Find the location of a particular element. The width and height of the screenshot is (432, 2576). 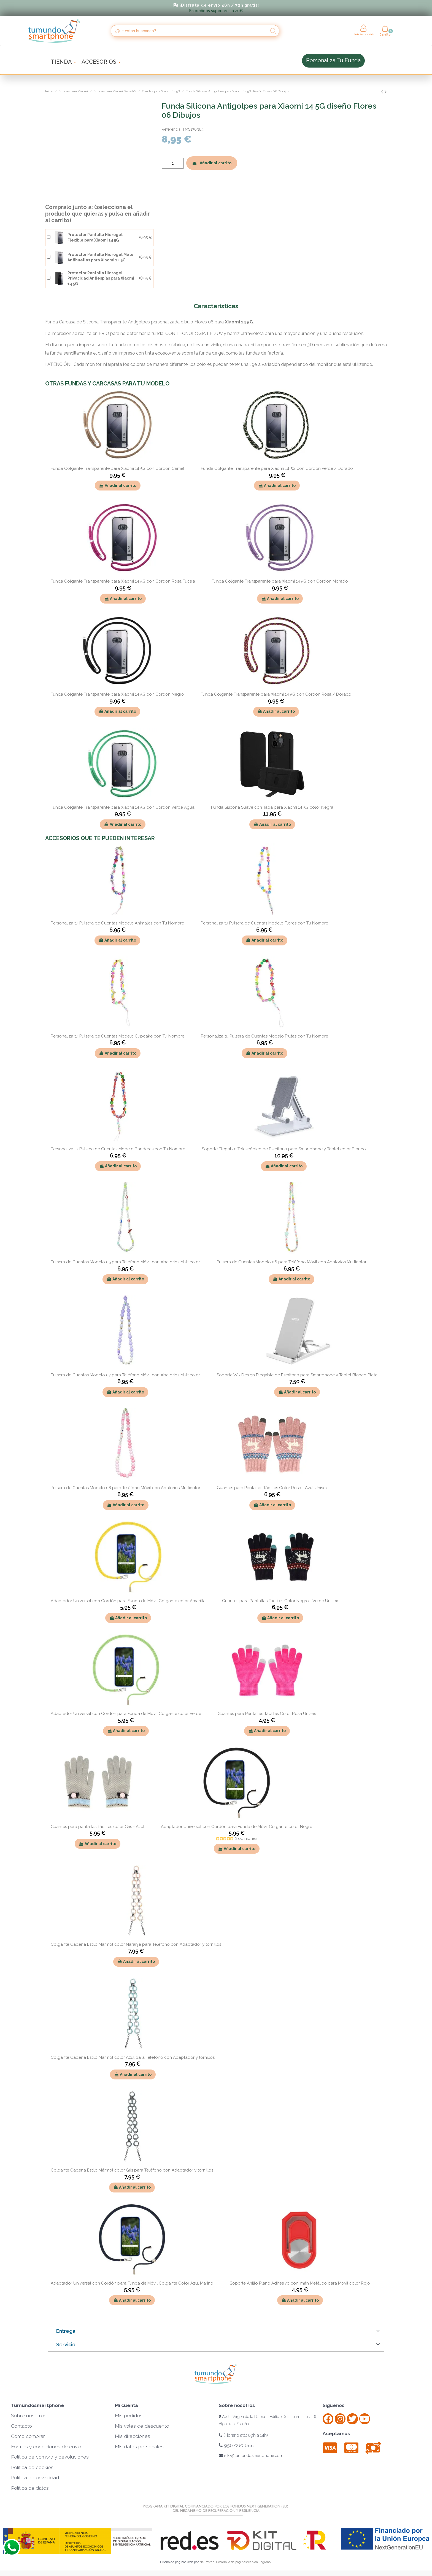

Personaliza tu Pulsera de Cuentas Modelo Animales con Tu Nombre is located at coordinates (117, 923).